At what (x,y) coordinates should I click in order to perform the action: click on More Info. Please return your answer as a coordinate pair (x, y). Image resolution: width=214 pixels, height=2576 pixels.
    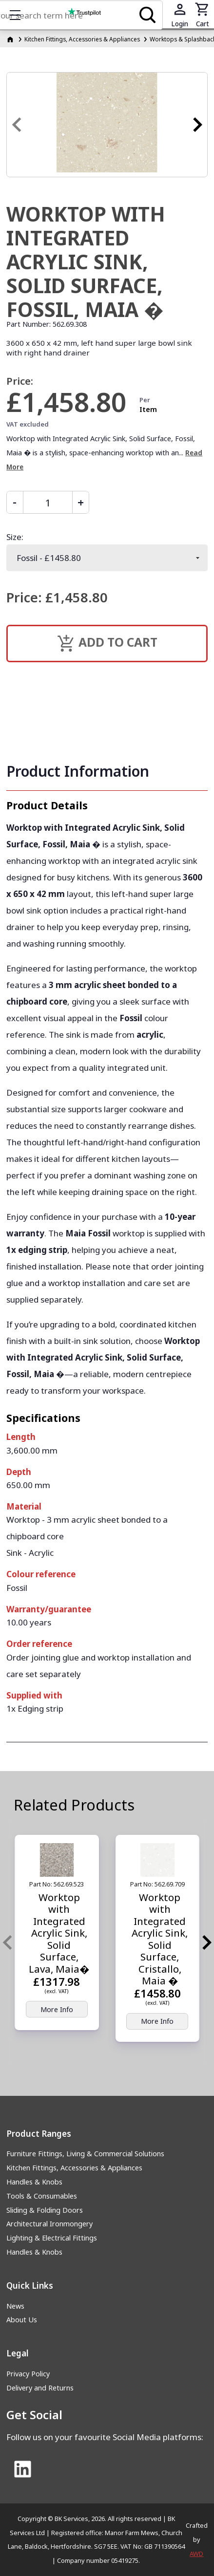
    Looking at the image, I should click on (56, 2009).